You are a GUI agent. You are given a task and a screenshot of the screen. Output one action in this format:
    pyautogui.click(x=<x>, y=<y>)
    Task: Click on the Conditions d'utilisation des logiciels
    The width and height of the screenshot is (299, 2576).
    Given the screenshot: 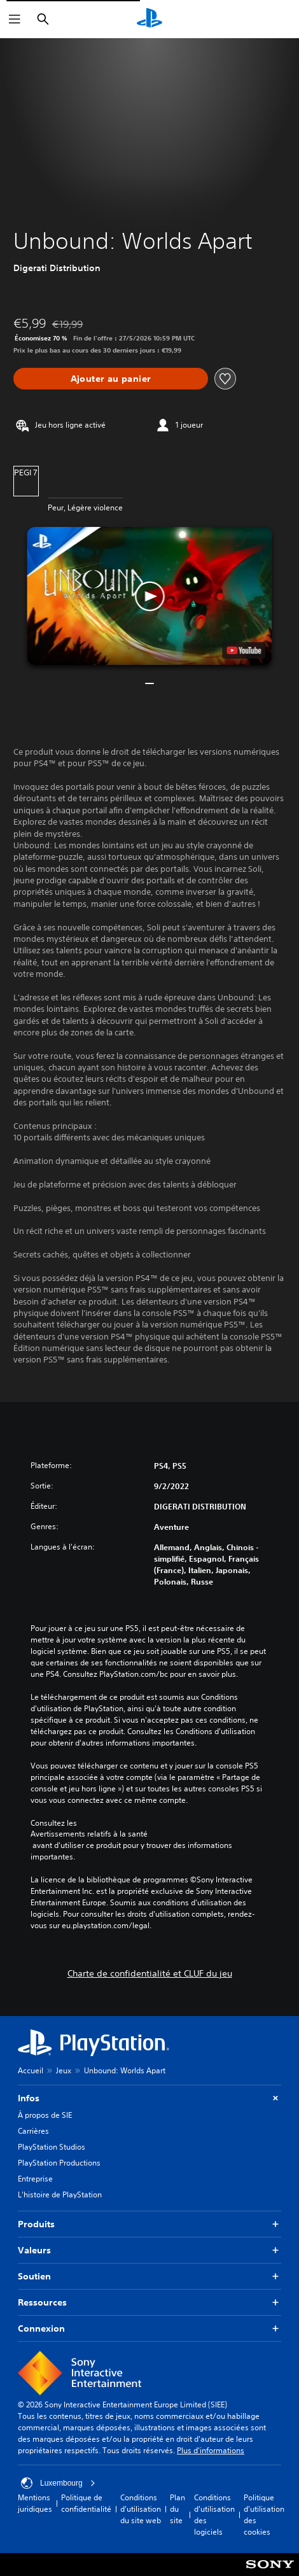 What is the action you would take?
    pyautogui.click(x=214, y=2514)
    